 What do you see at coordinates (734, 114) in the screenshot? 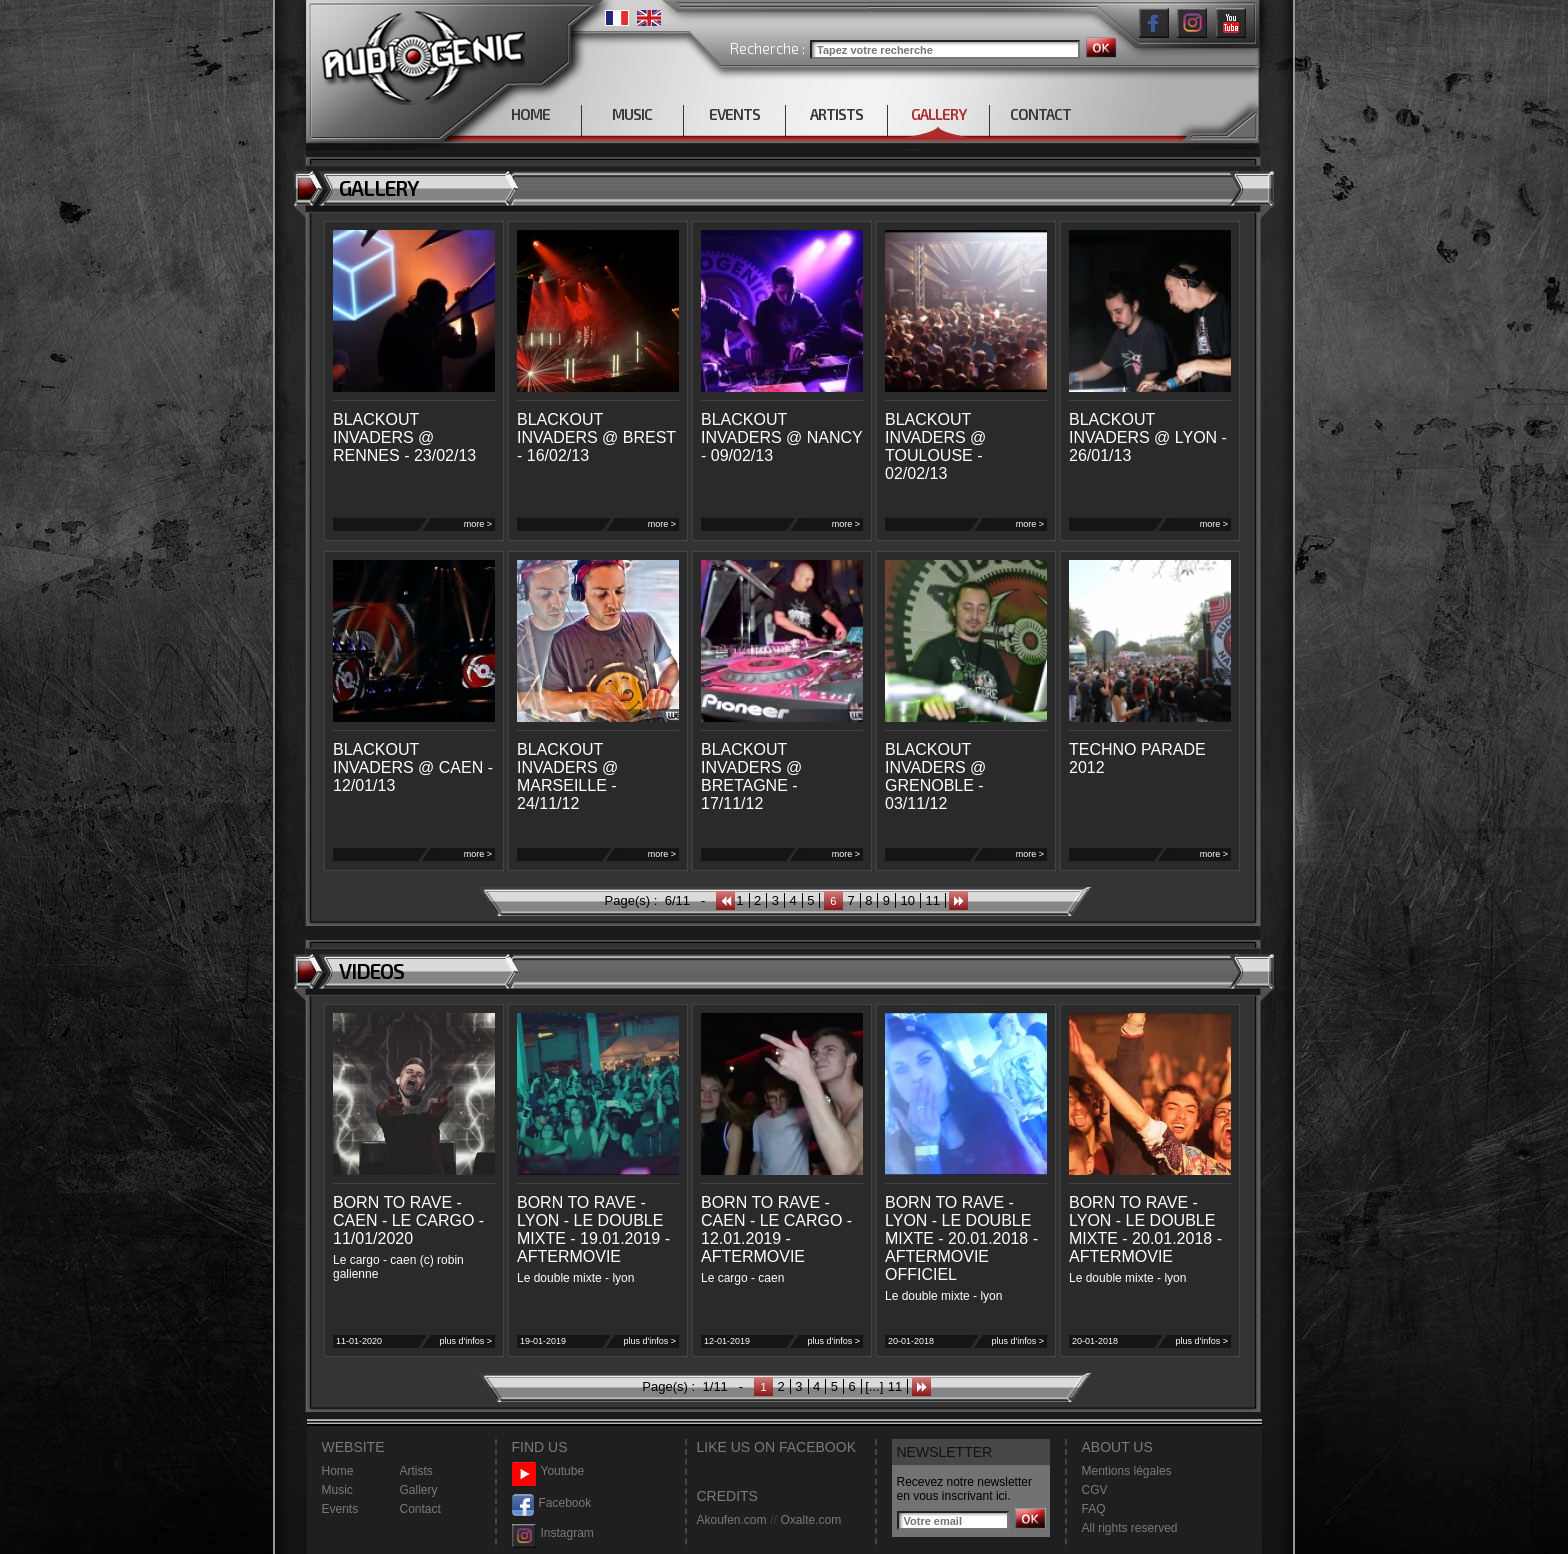
I see `EVENTS` at bounding box center [734, 114].